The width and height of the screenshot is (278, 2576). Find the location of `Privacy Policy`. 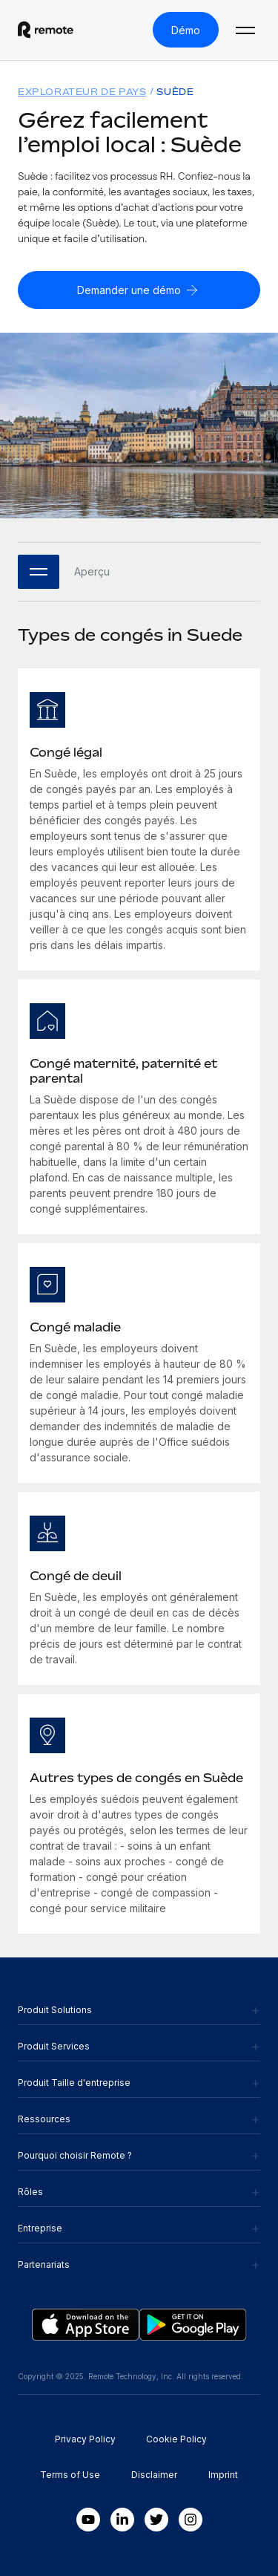

Privacy Policy is located at coordinates (85, 2439).